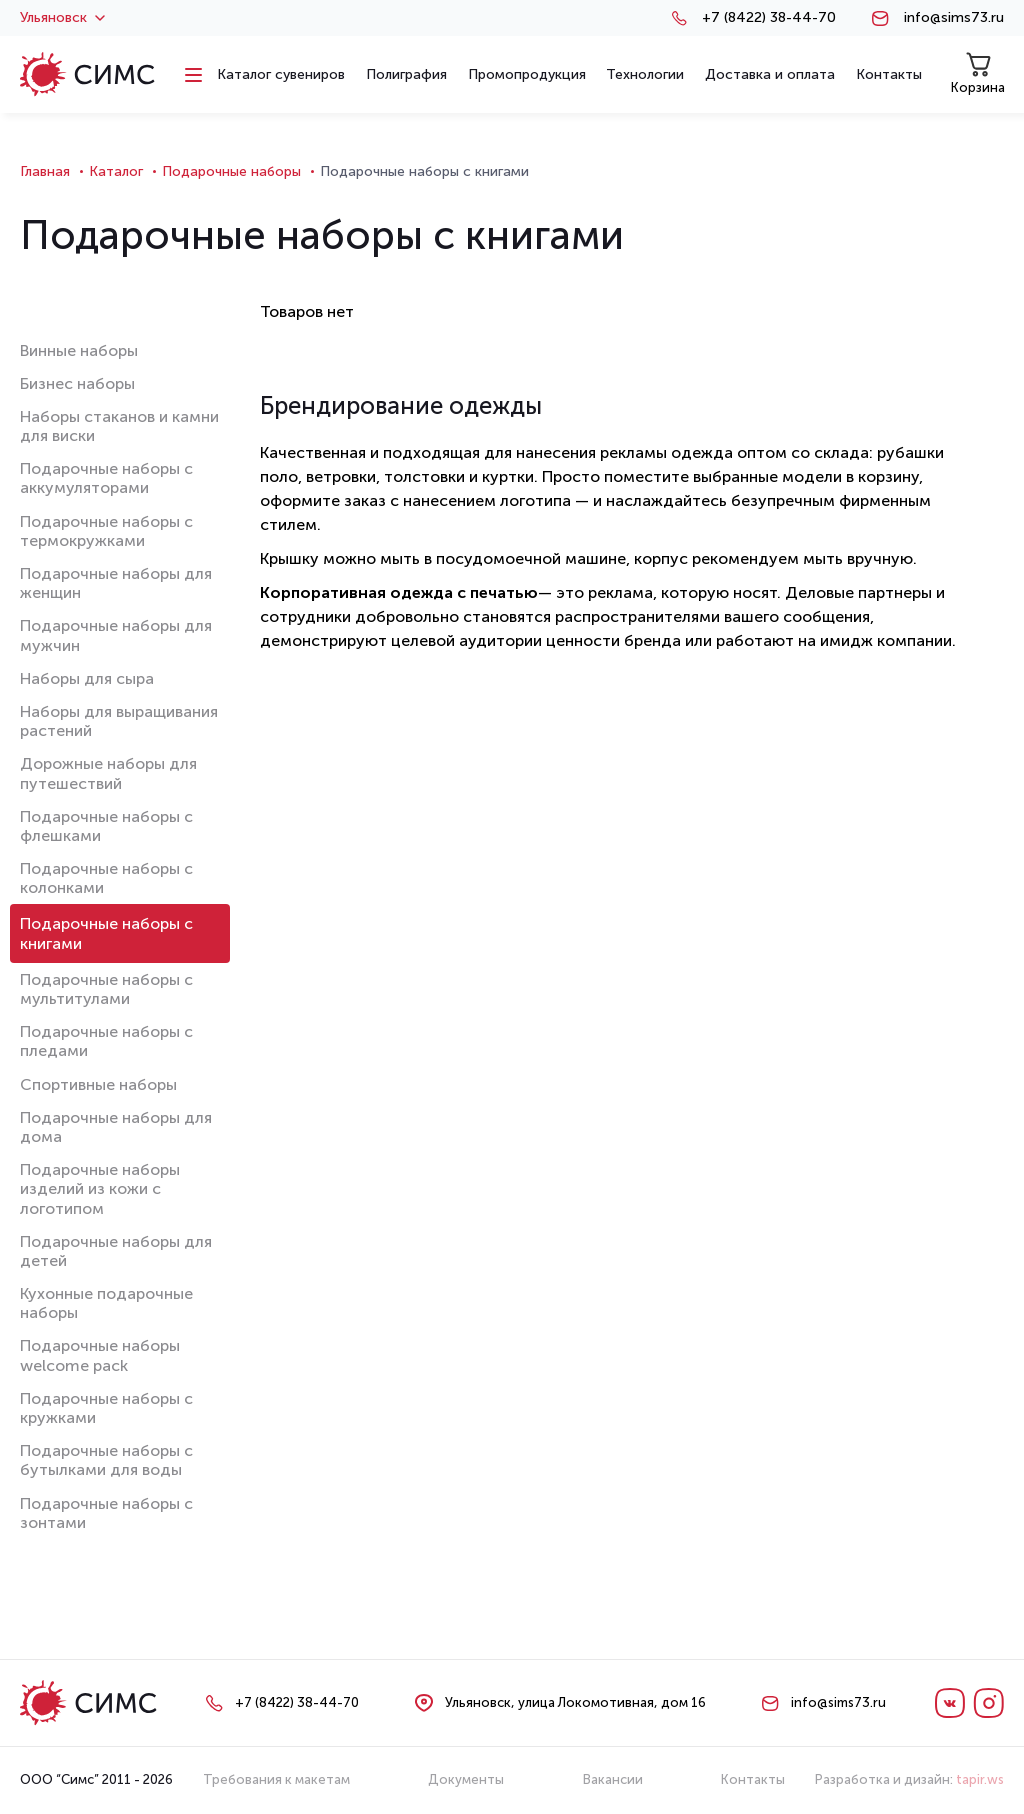 The width and height of the screenshot is (1024, 1814). What do you see at coordinates (575, 1702) in the screenshot?
I see `Ульяновск, улица Локомотивная, дом 16` at bounding box center [575, 1702].